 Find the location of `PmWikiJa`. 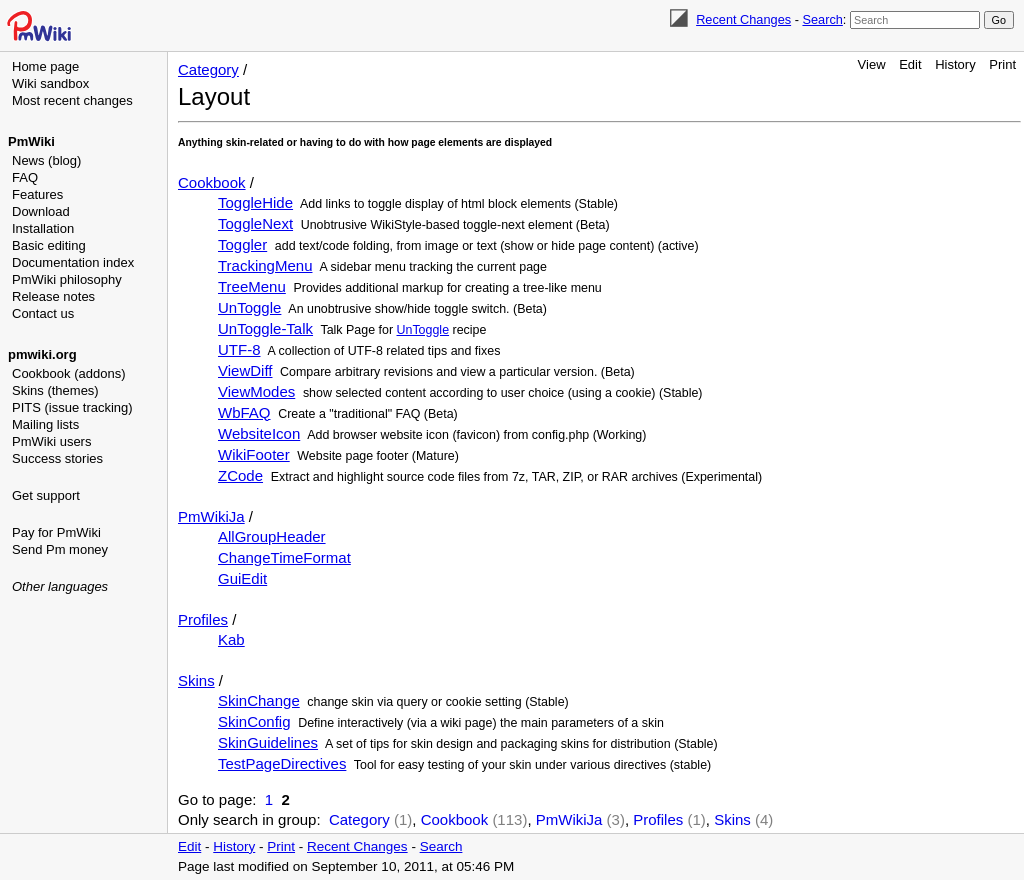

PmWikiJa is located at coordinates (211, 516).